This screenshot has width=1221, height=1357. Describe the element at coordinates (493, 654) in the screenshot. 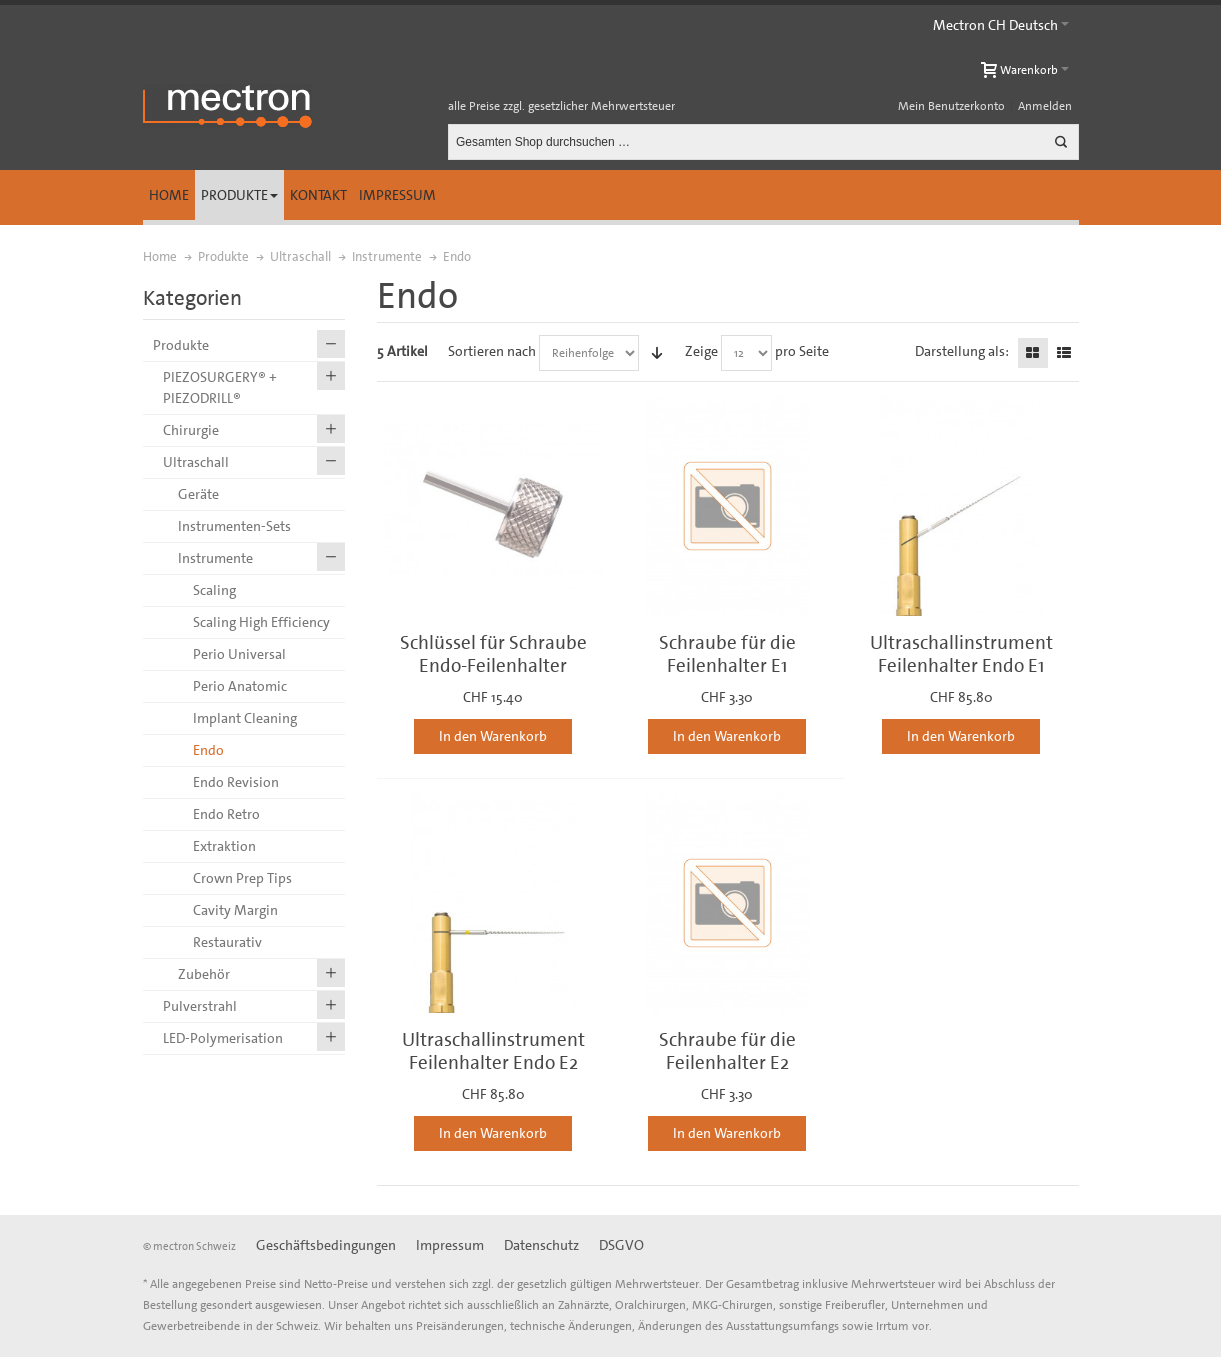

I see `Schlüssel für Schraube Endo-Feilenhalter` at that location.